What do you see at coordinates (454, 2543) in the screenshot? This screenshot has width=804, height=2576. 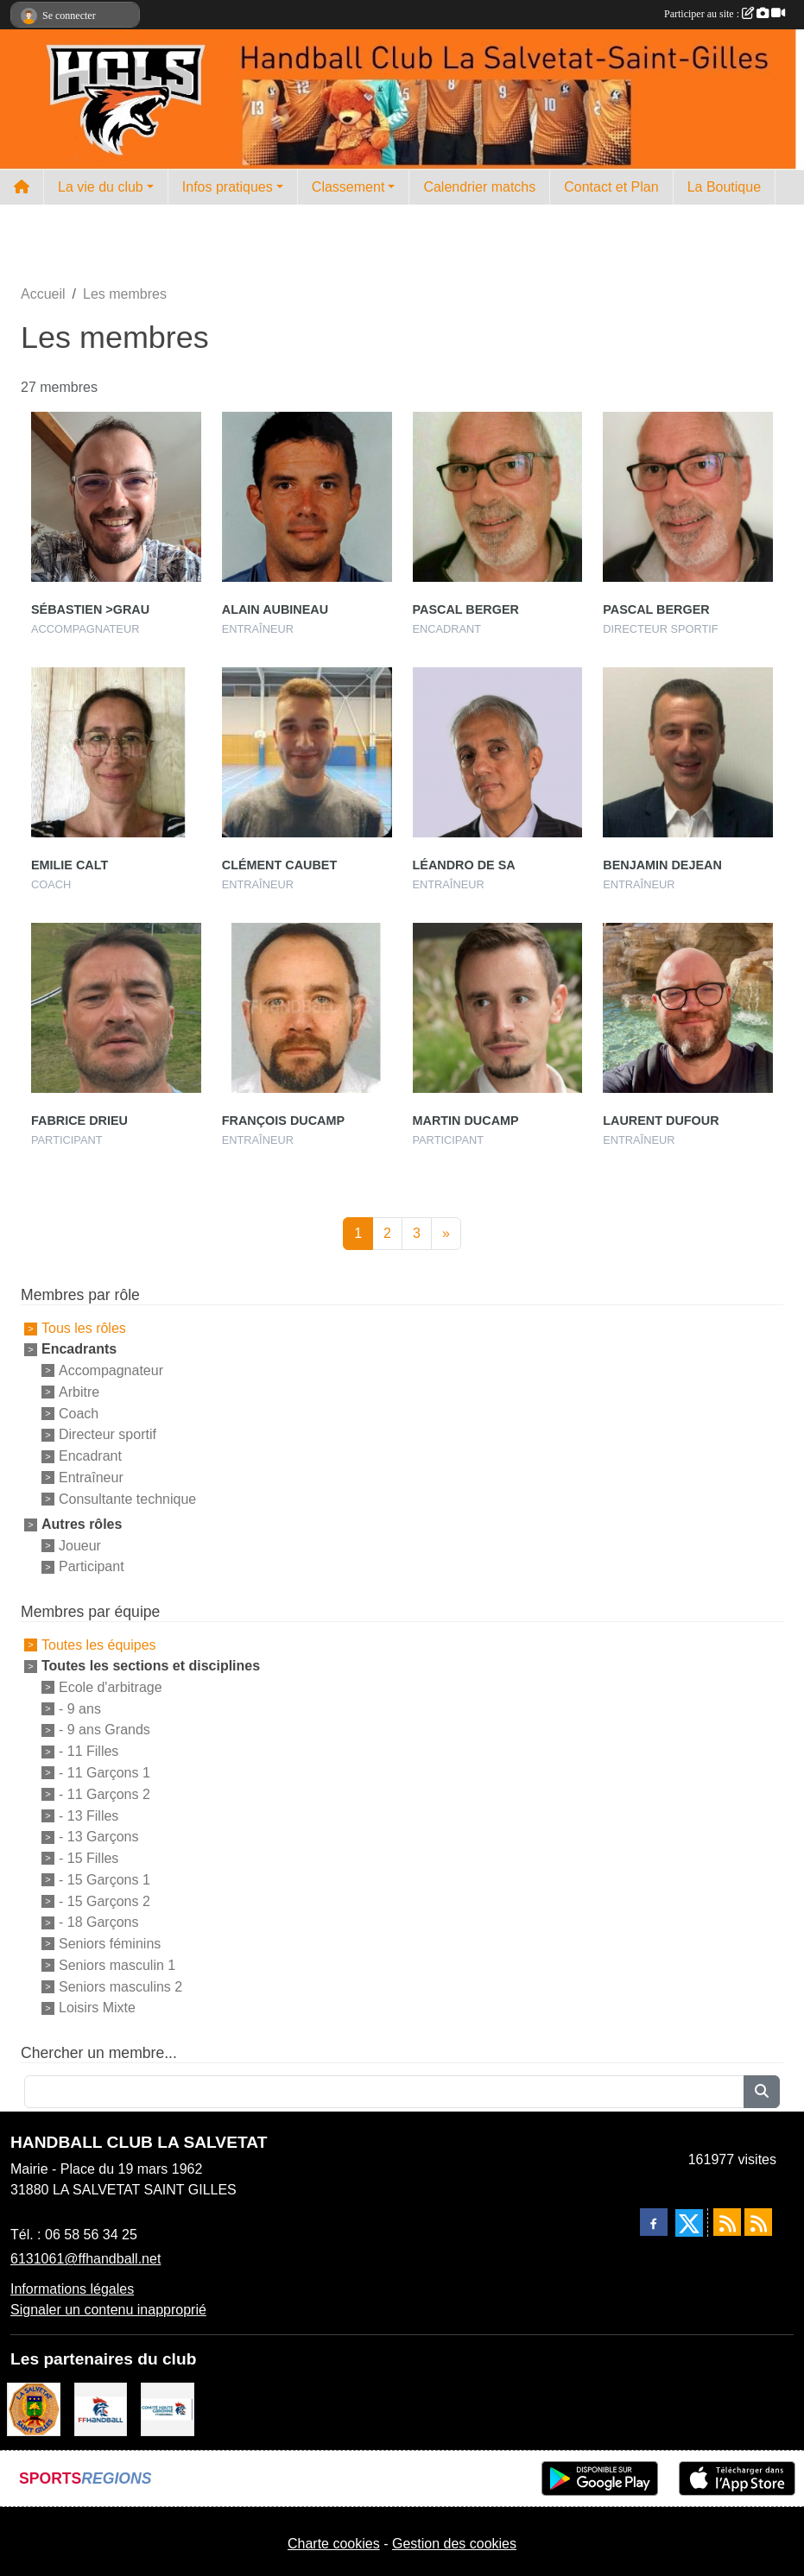 I see `Gestion des cookies` at bounding box center [454, 2543].